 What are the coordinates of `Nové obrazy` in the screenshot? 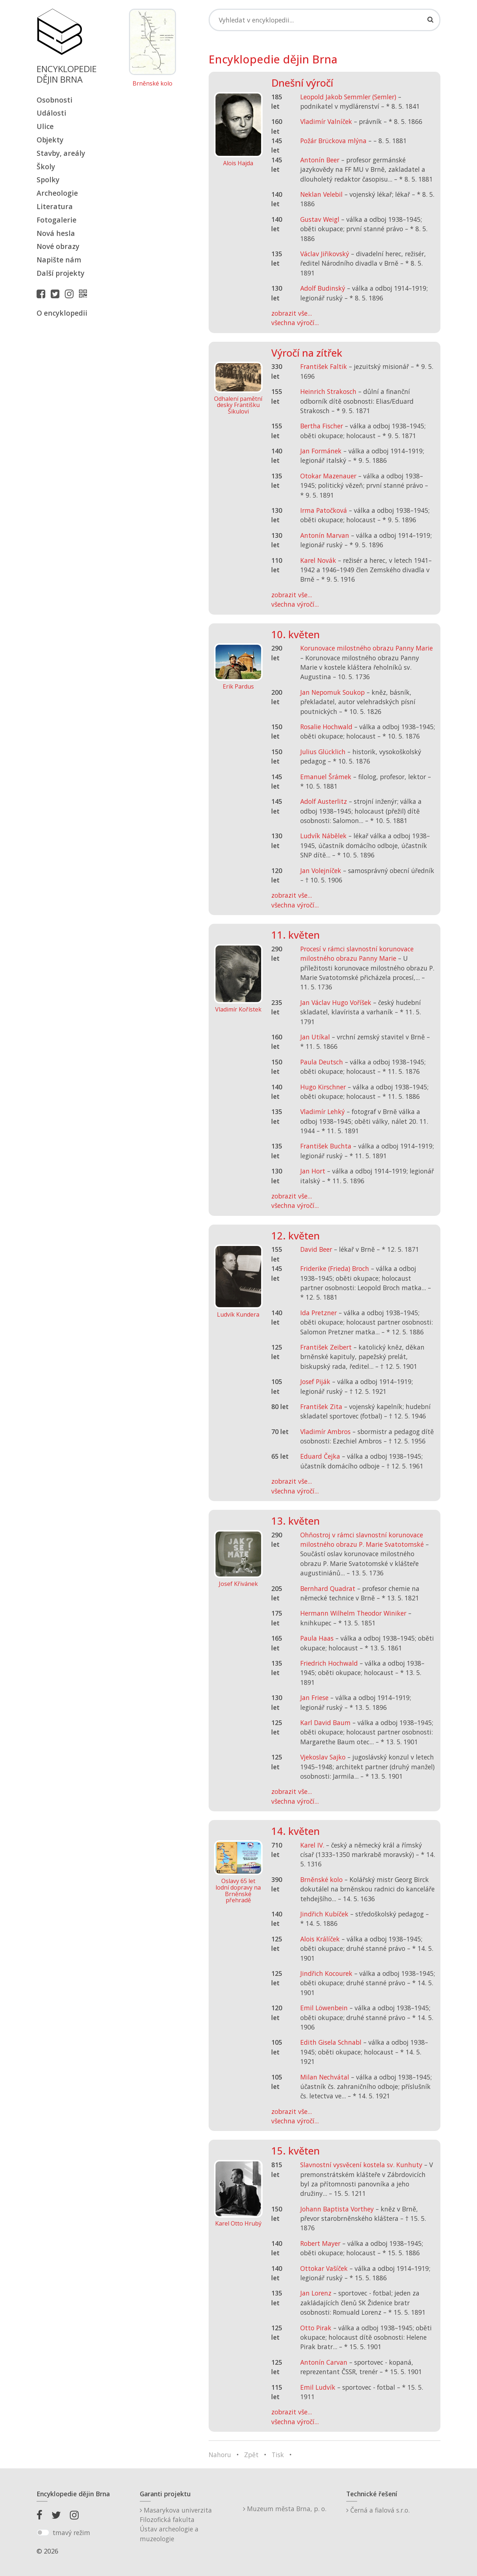 It's located at (58, 246).